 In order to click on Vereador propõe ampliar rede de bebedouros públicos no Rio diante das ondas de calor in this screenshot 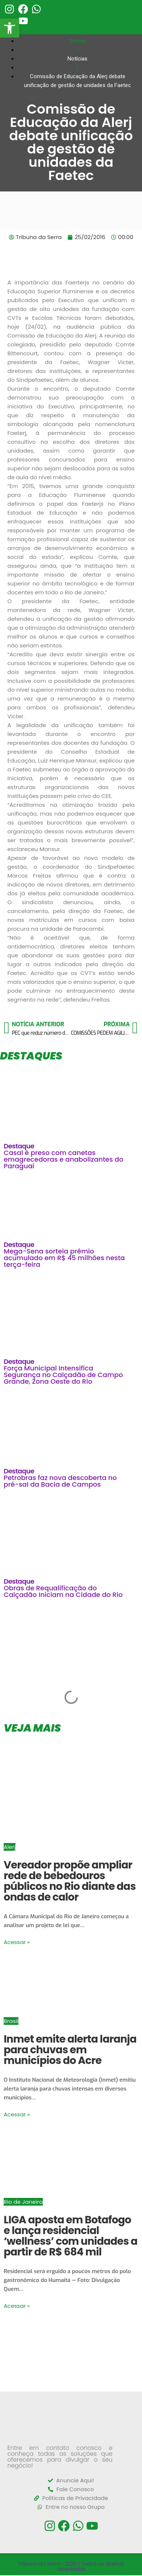, I will do `click(70, 1881)`.